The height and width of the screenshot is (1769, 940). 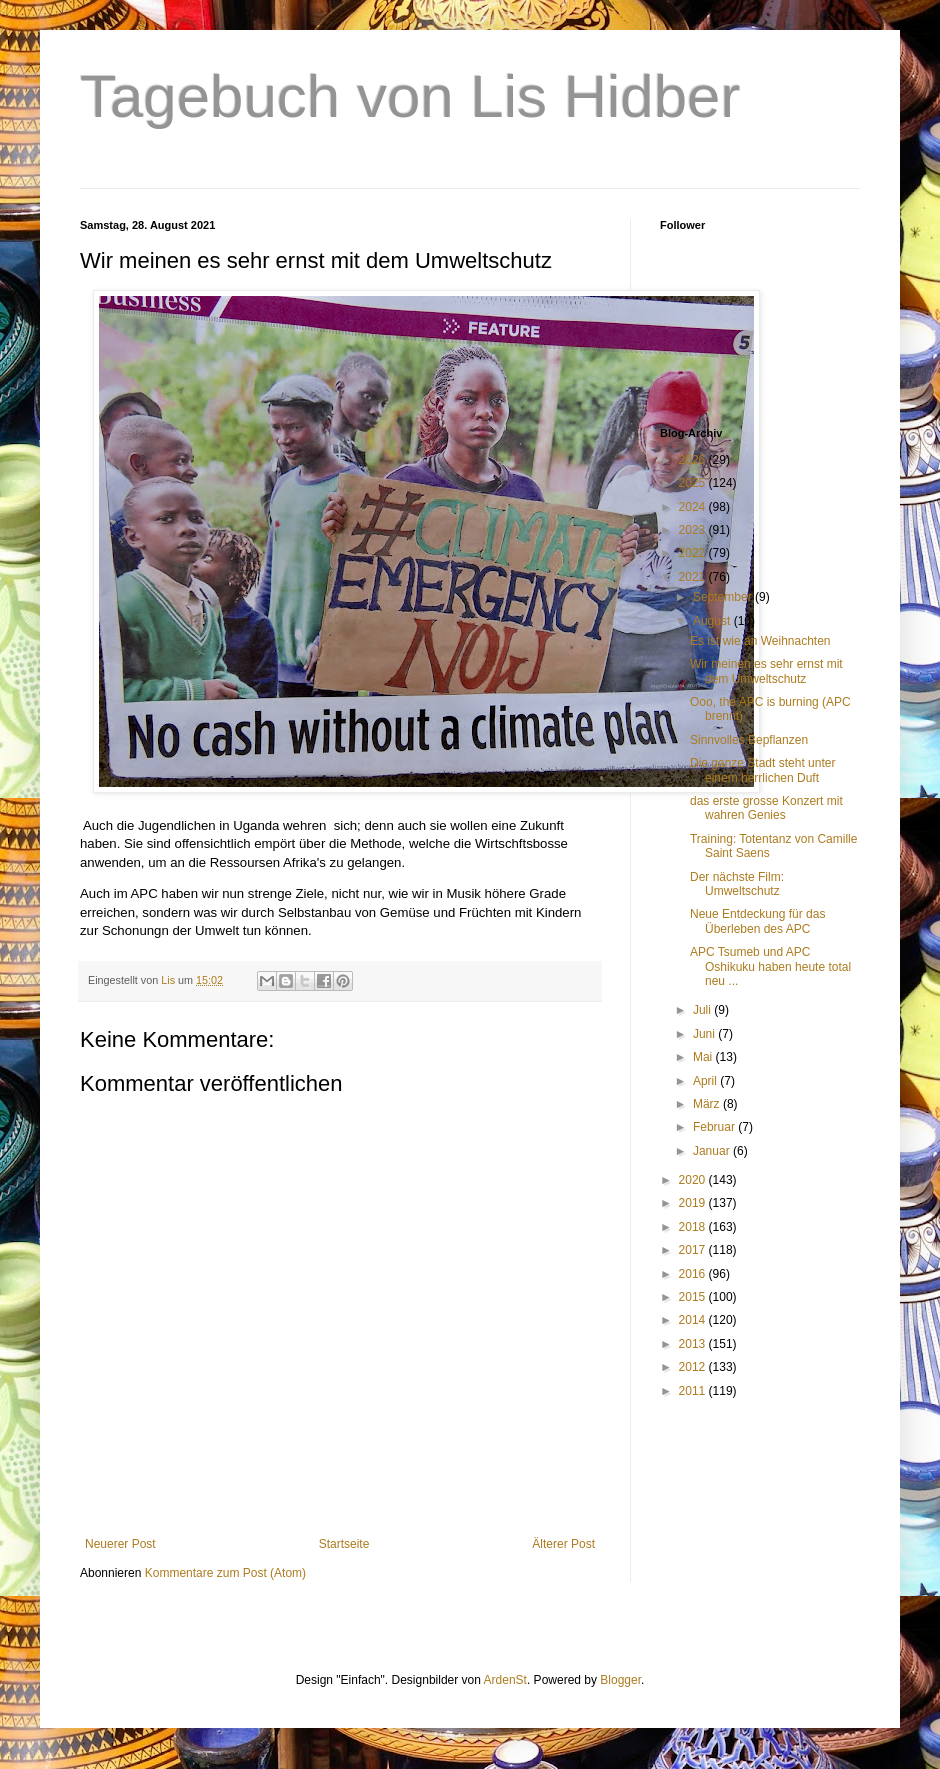 What do you see at coordinates (694, 553) in the screenshot?
I see `2022` at bounding box center [694, 553].